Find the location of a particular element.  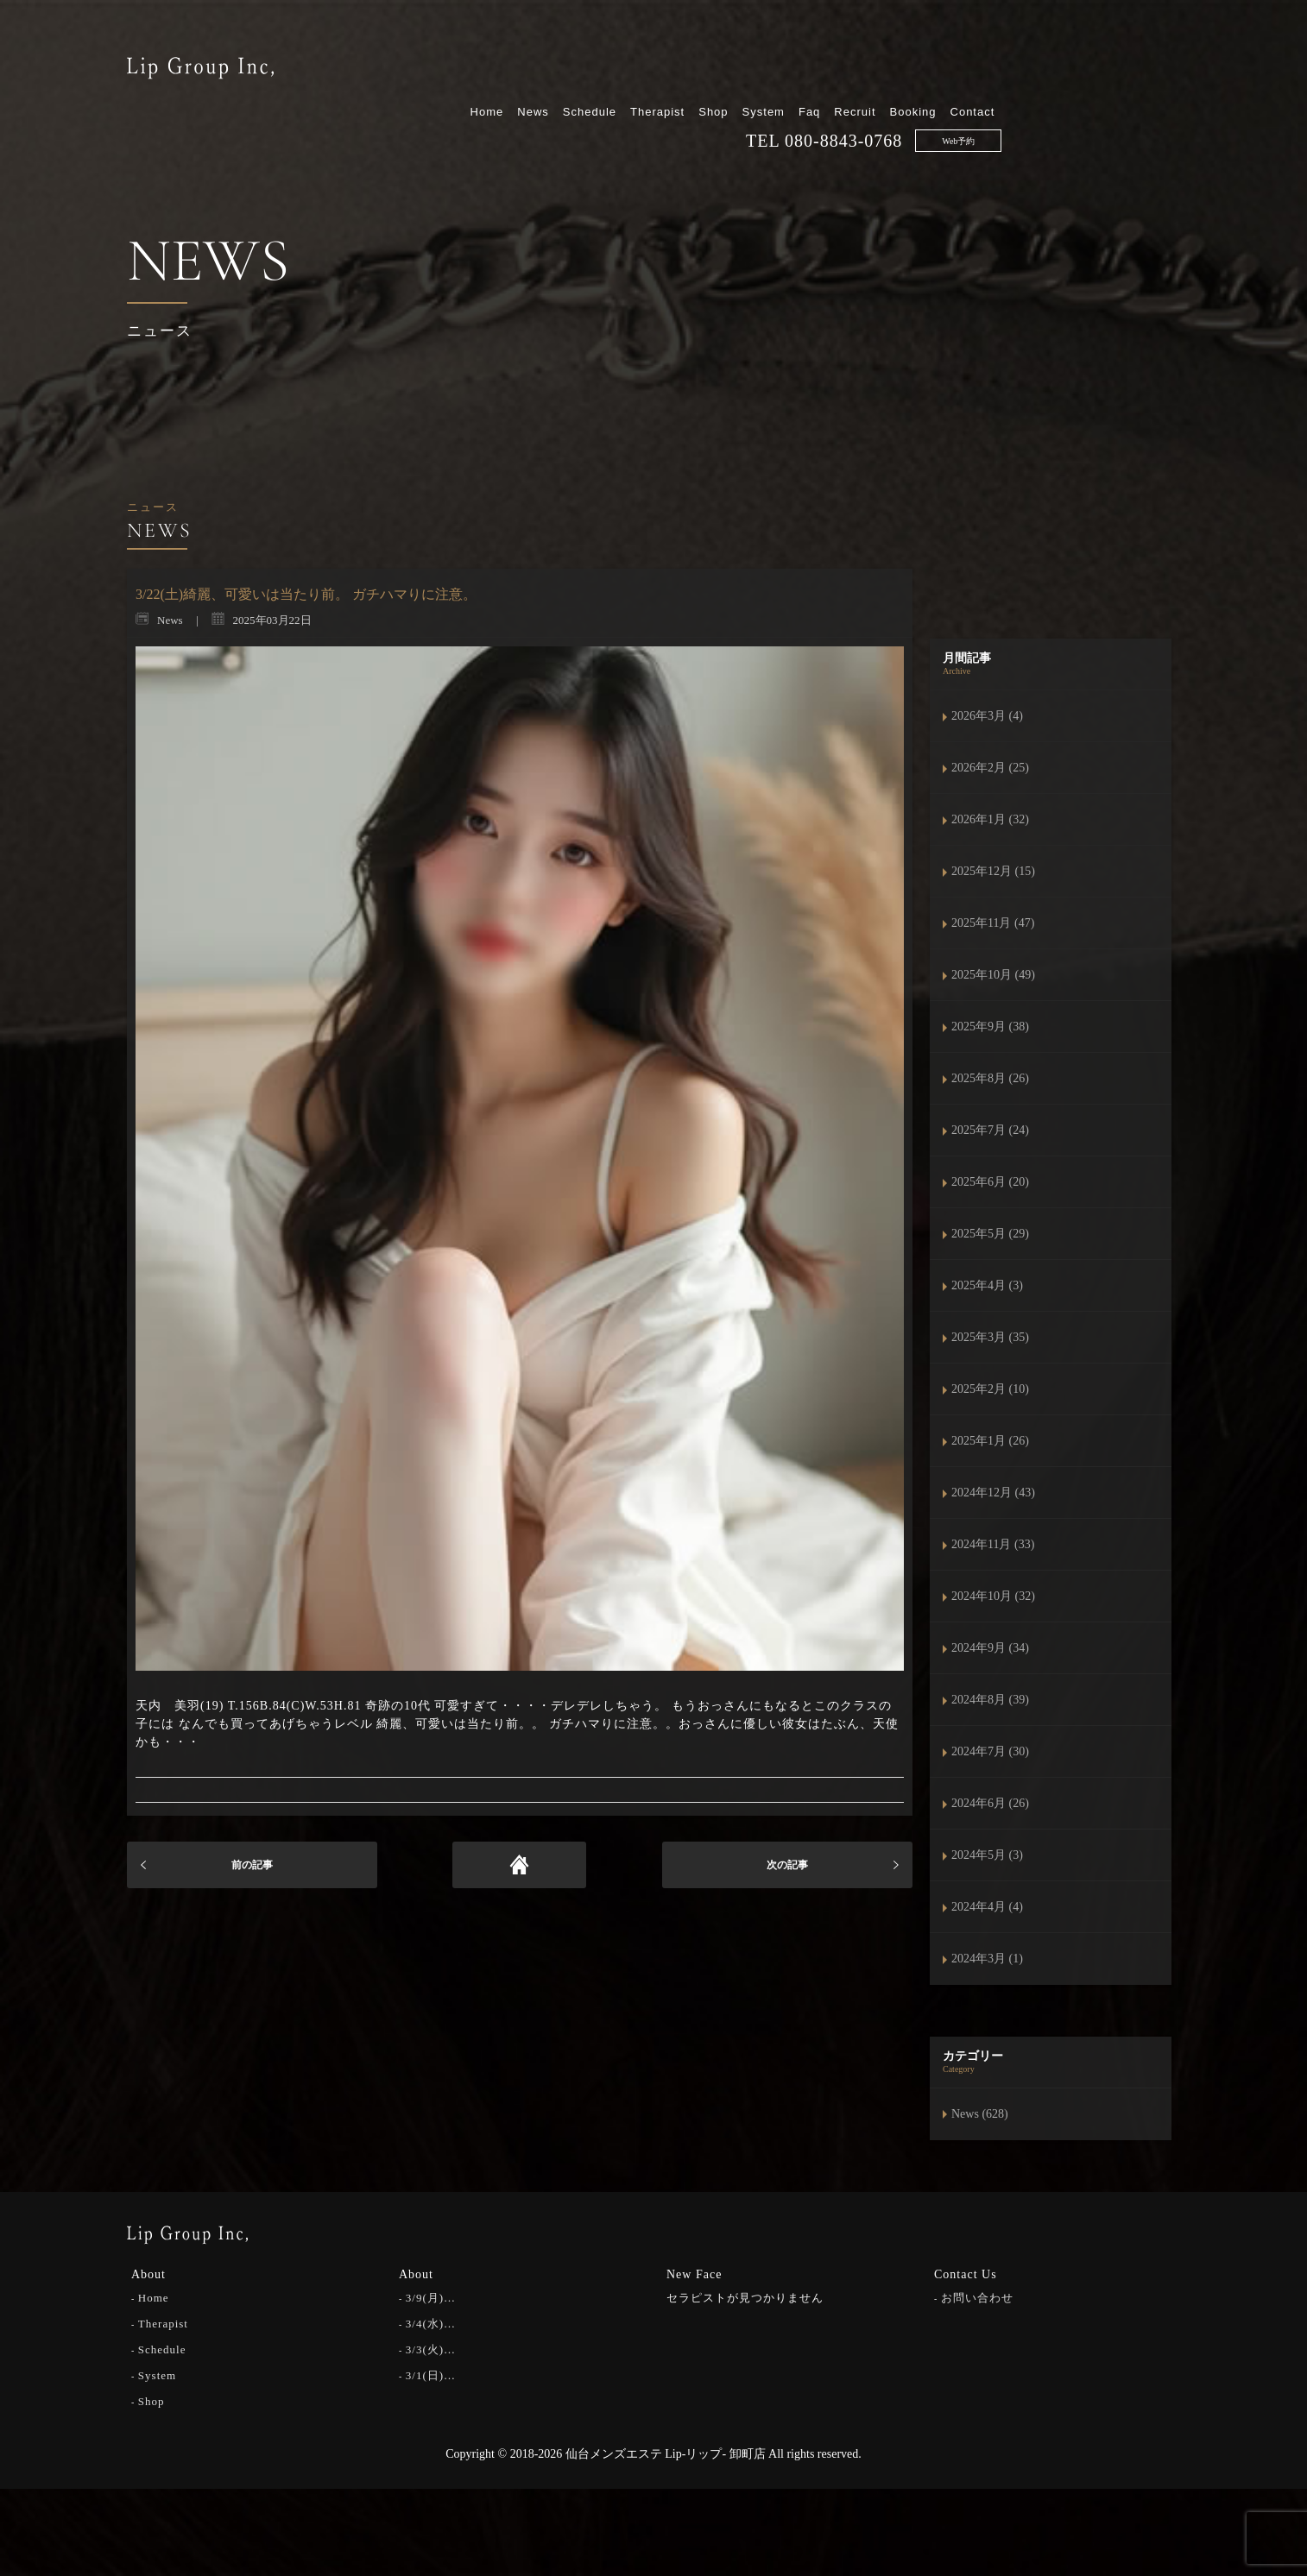

Contact is located at coordinates (1150, 58).